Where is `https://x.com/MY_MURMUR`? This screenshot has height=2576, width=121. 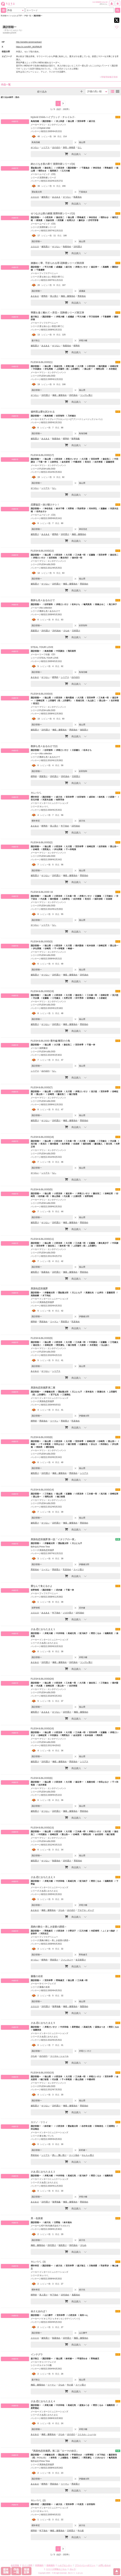 https://x.com/MY_MURMUR is located at coordinates (29, 47).